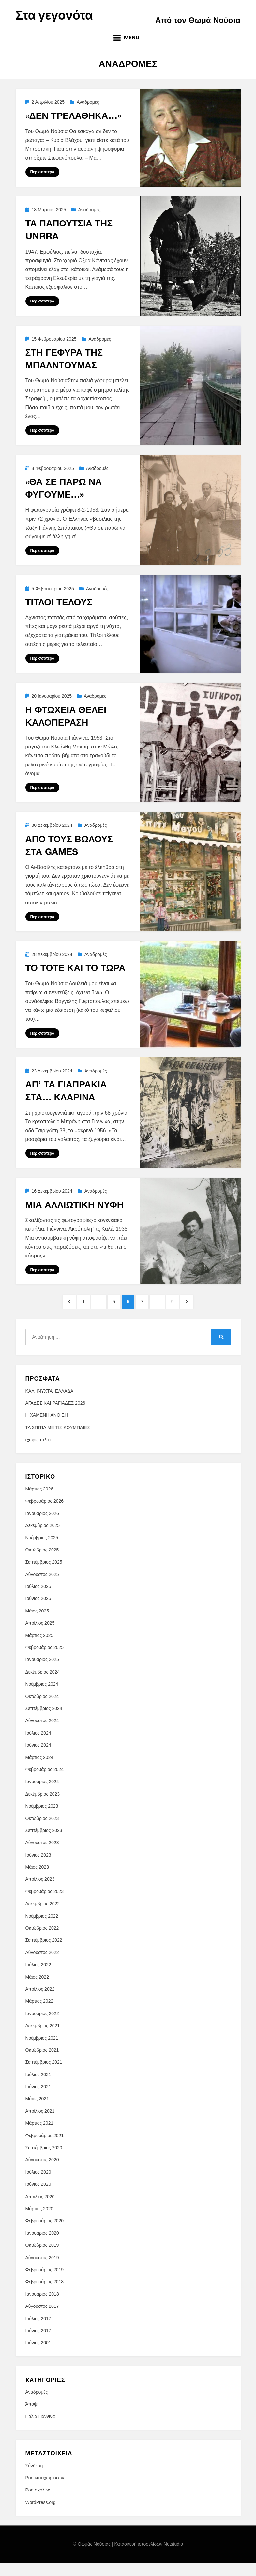 The image size is (256, 2576). Describe the element at coordinates (38, 1868) in the screenshot. I see `Ιούνιος 2023` at that location.